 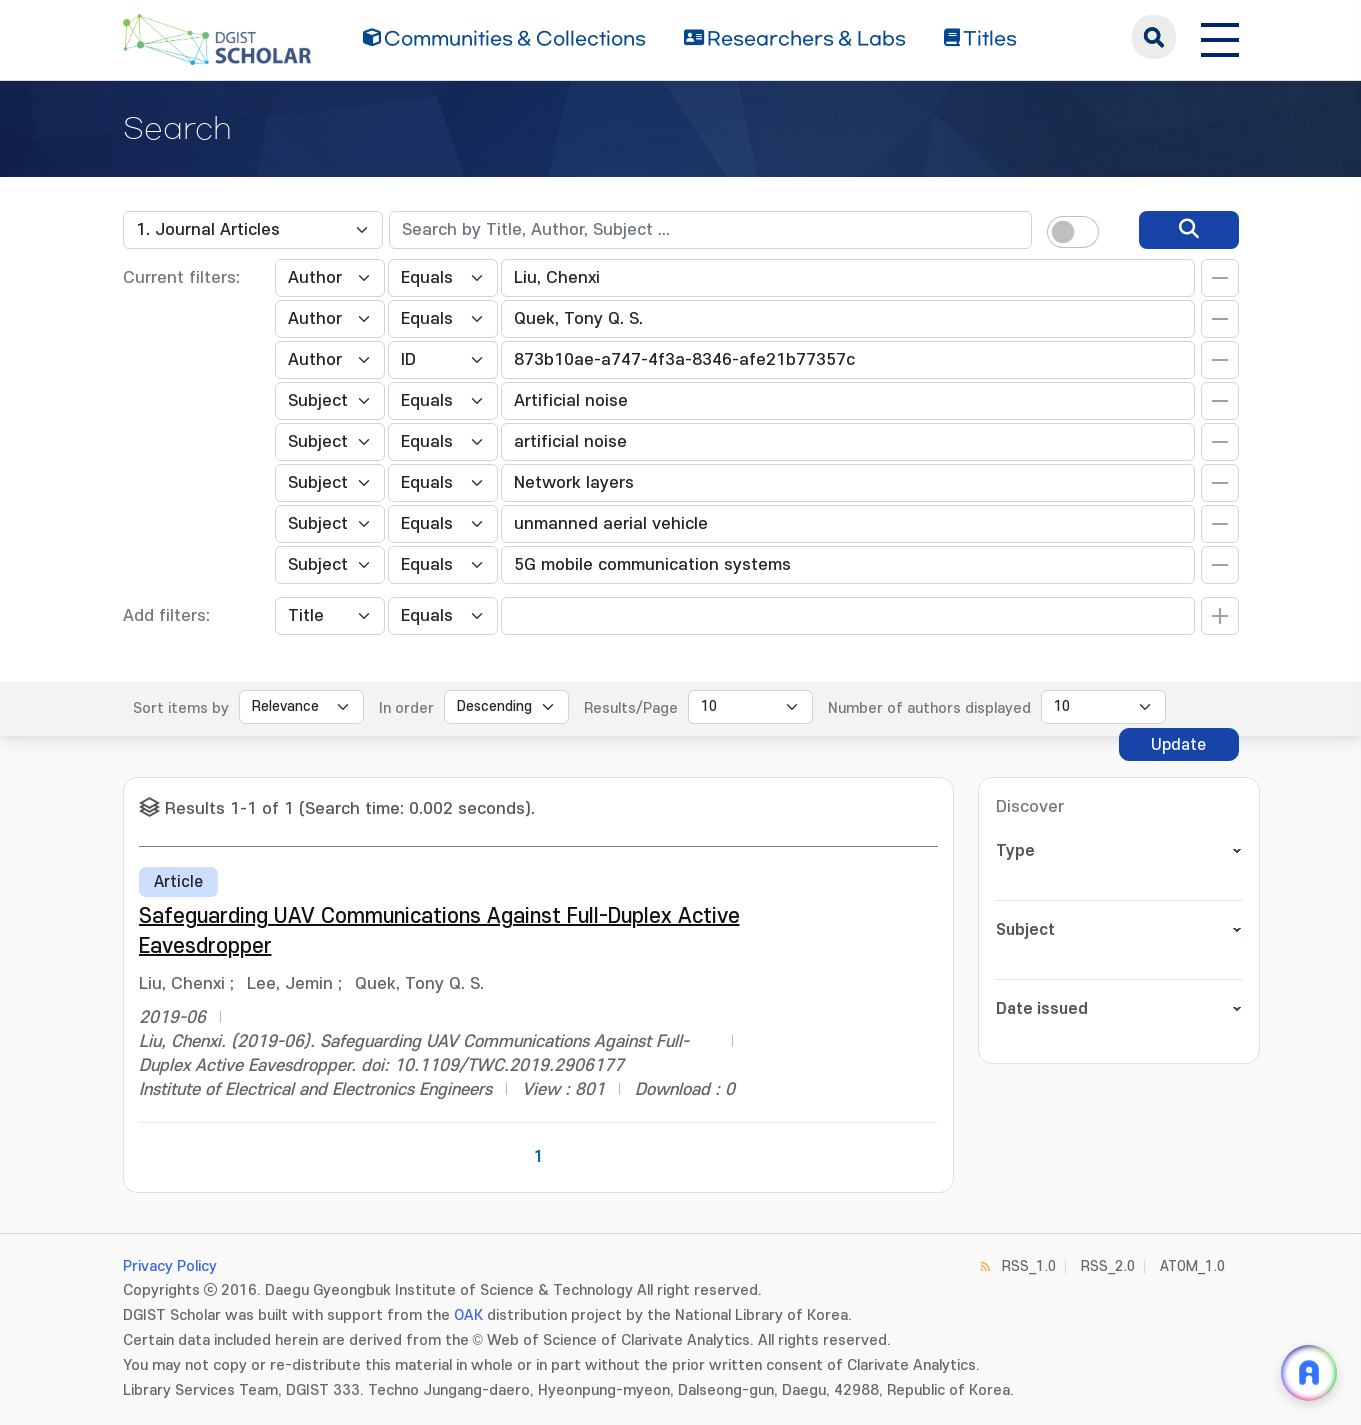 What do you see at coordinates (1189, 230) in the screenshot?
I see `[search]` at bounding box center [1189, 230].